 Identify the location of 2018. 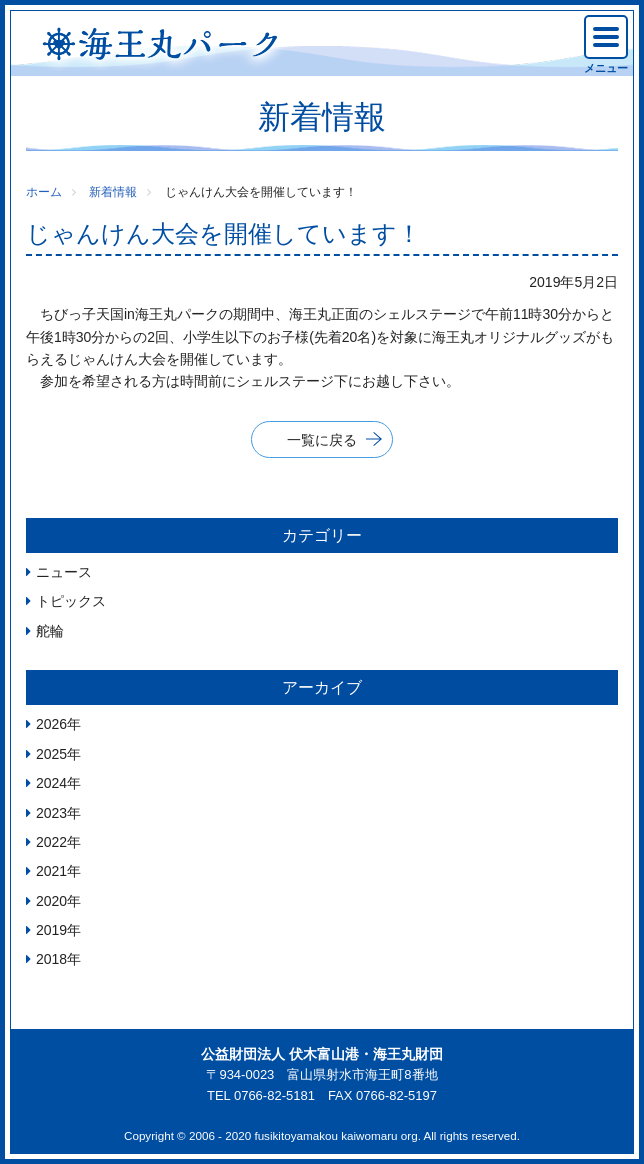
(51, 959).